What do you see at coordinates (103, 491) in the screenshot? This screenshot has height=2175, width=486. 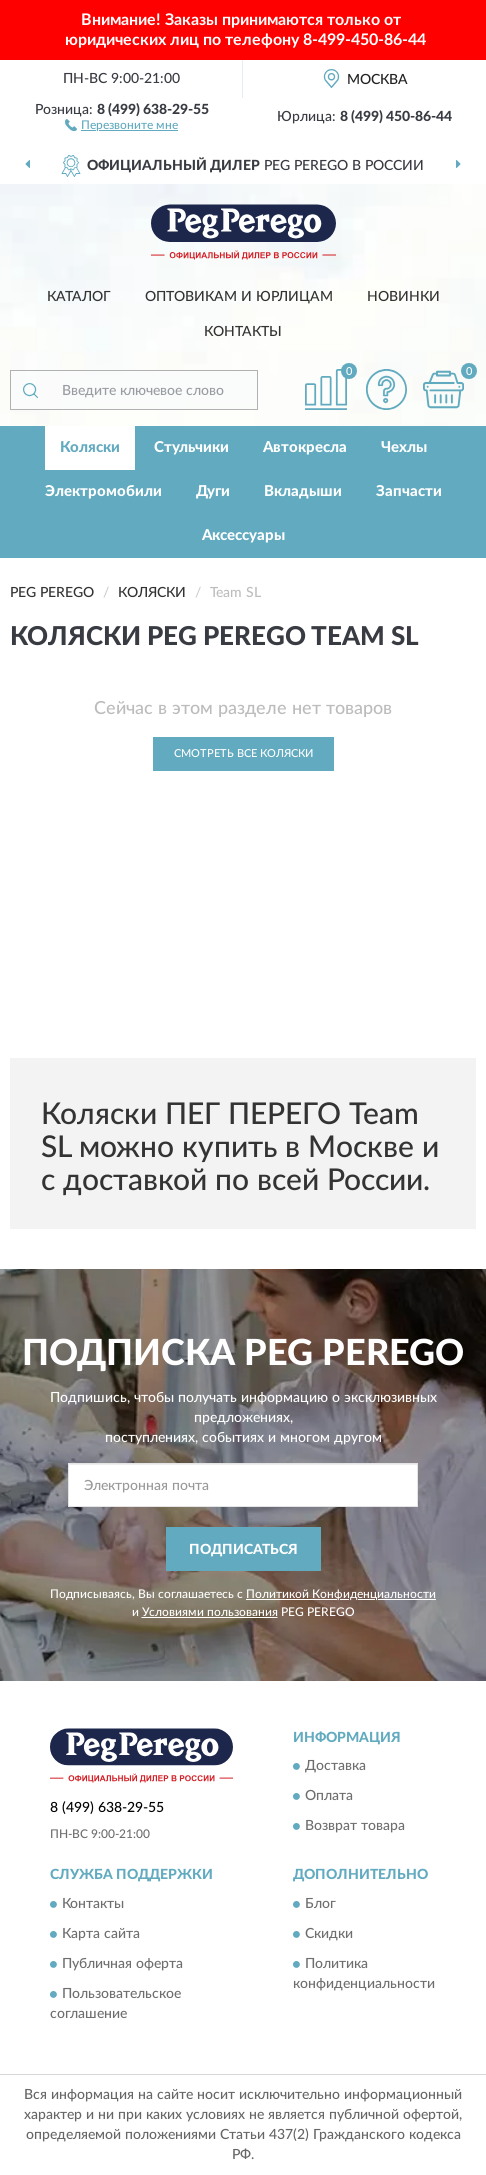 I see `Электромобили` at bounding box center [103, 491].